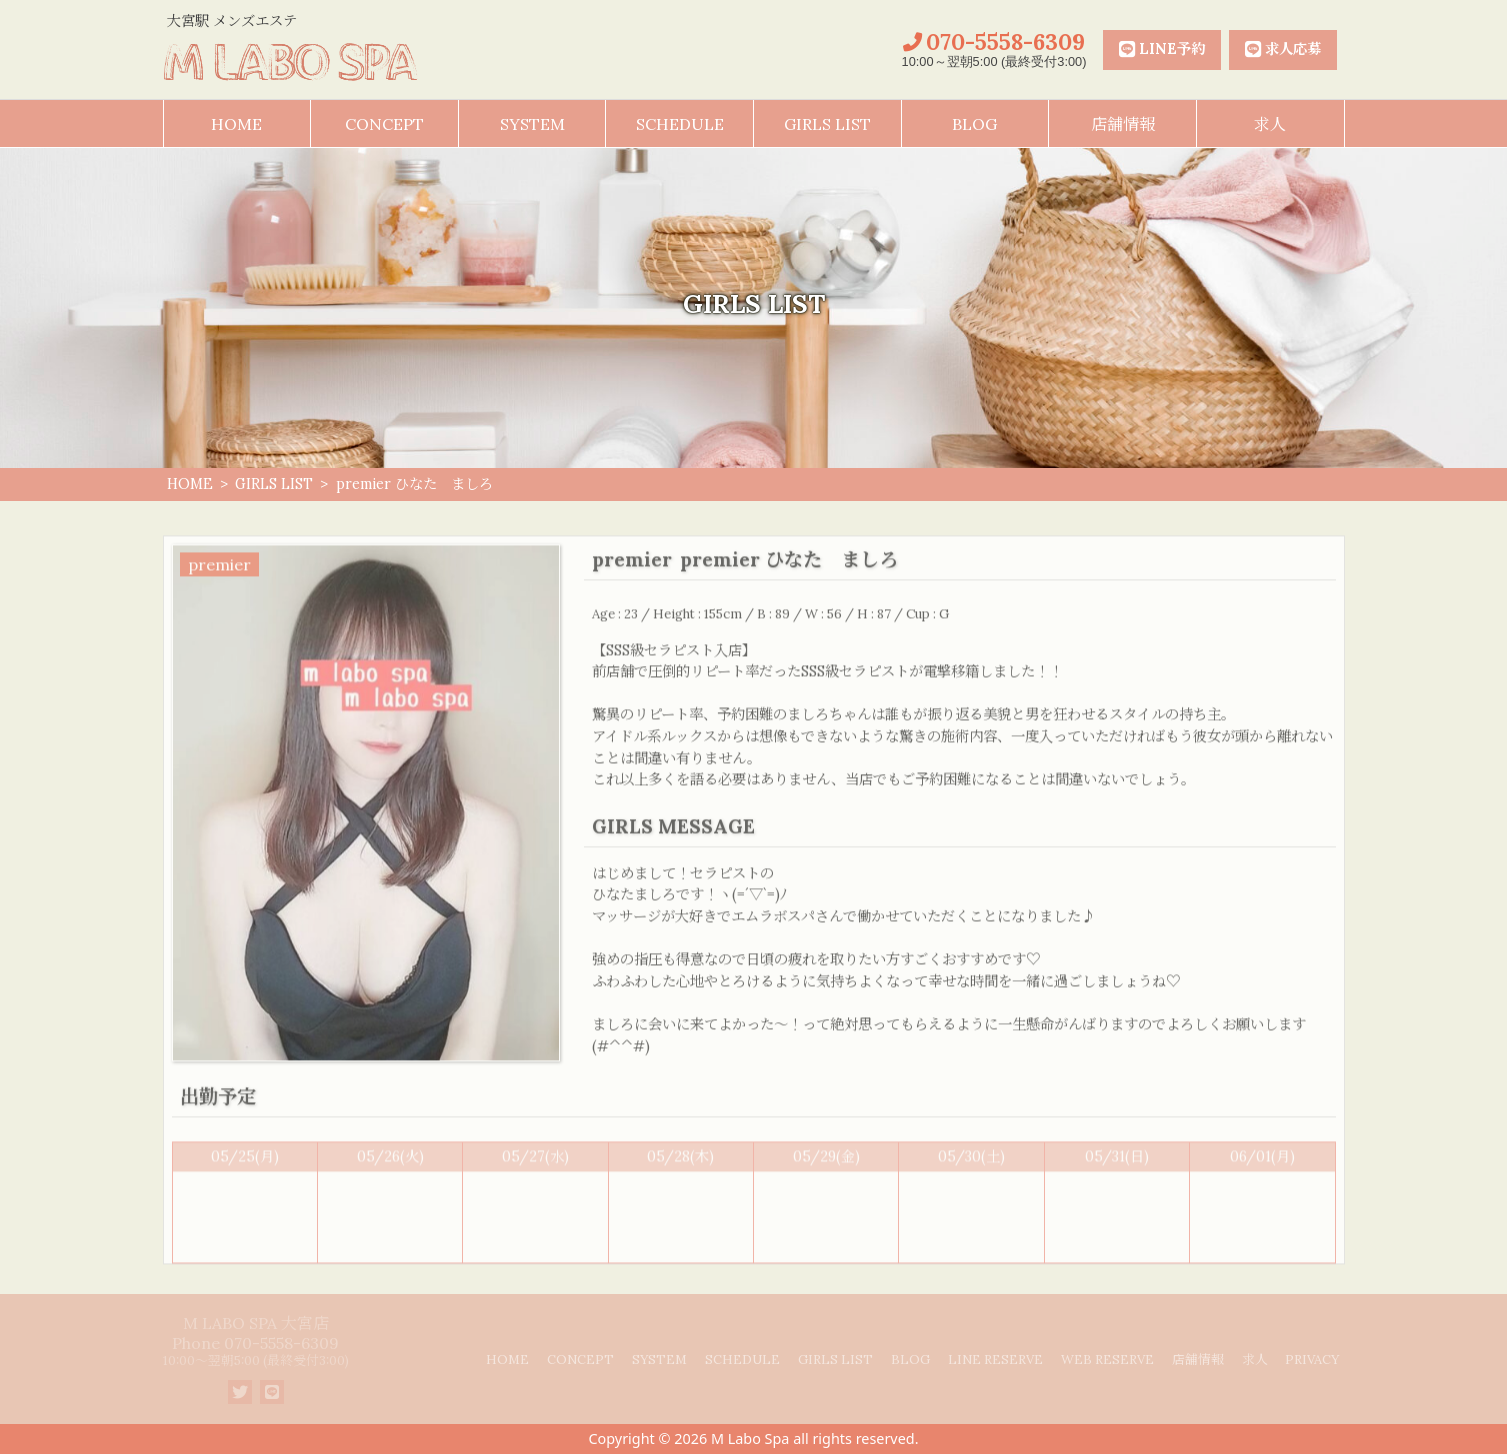 This screenshot has height=1454, width=1507. Describe the element at coordinates (1107, 1359) in the screenshot. I see `WEB RESERVE` at that location.